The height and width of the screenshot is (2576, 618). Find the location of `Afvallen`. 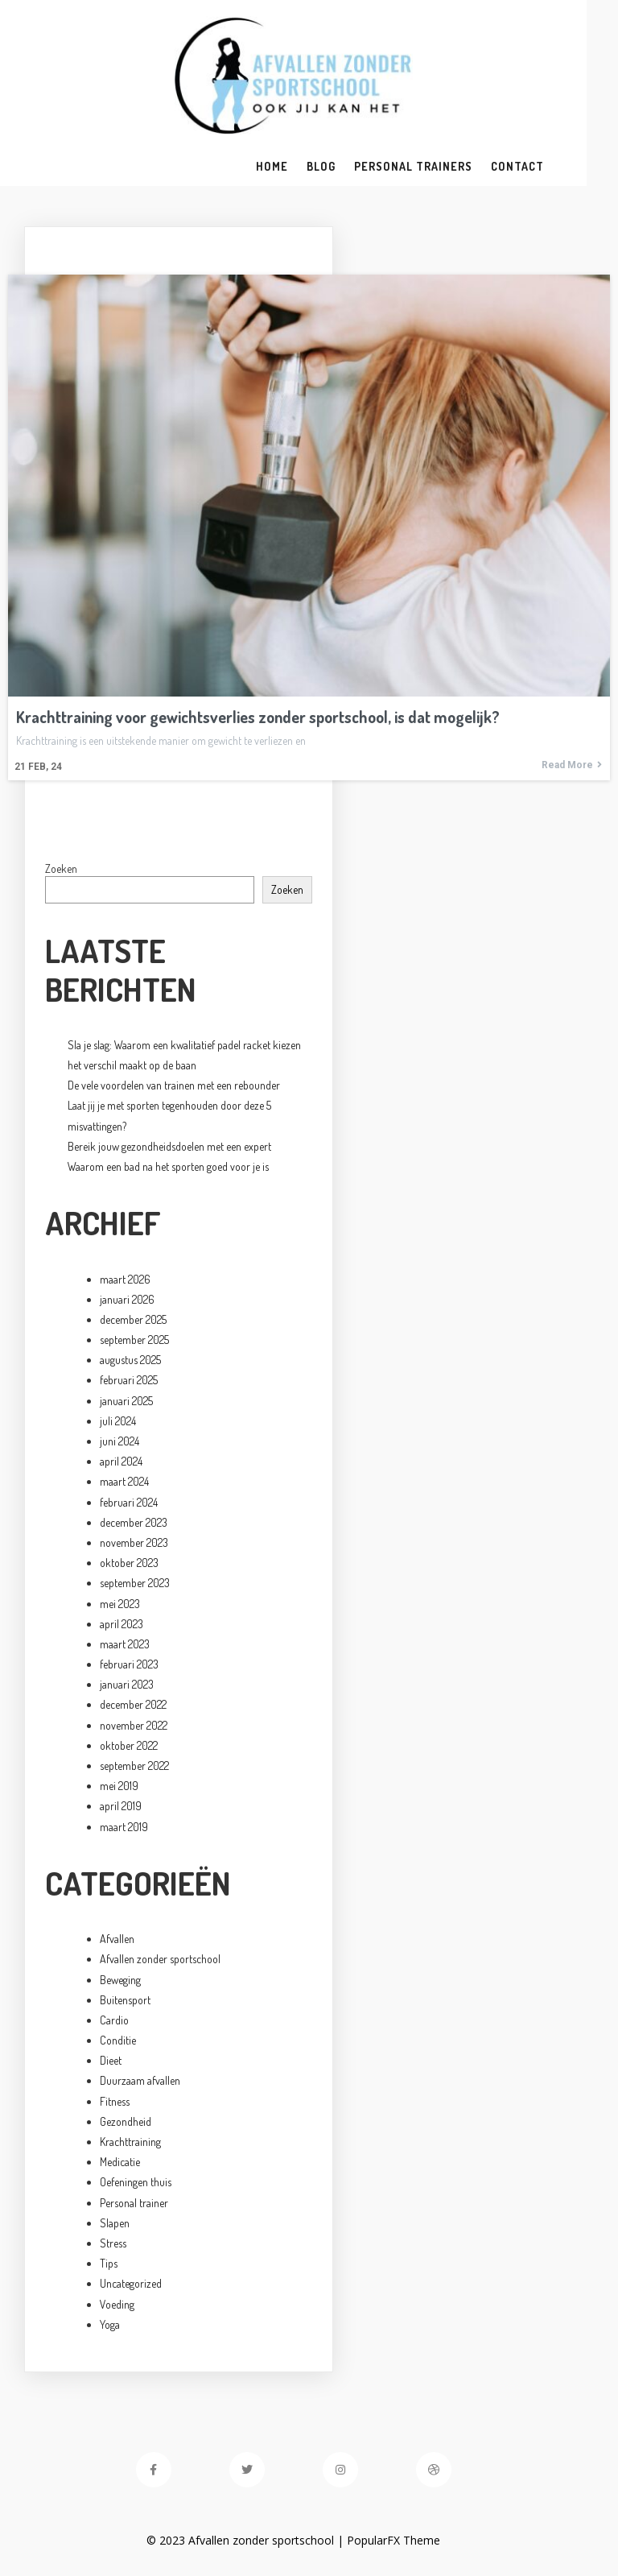

Afvallen is located at coordinates (117, 1940).